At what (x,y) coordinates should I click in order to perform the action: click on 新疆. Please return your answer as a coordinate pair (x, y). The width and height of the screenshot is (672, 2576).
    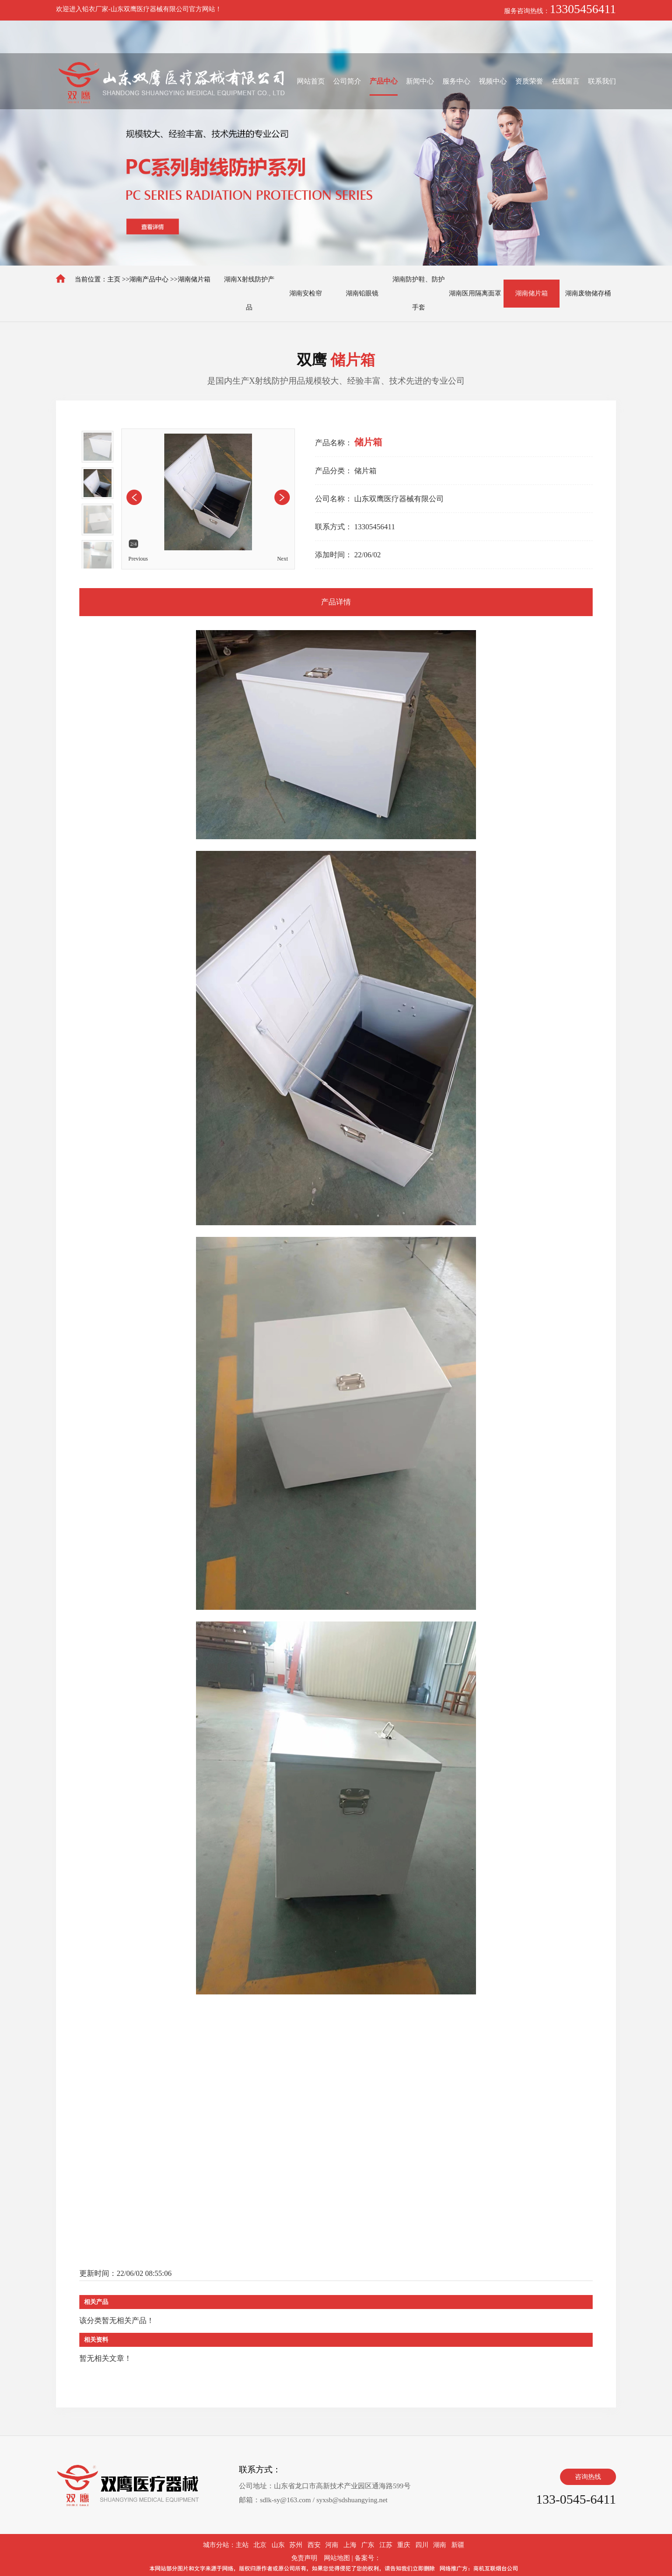
    Looking at the image, I should click on (457, 2544).